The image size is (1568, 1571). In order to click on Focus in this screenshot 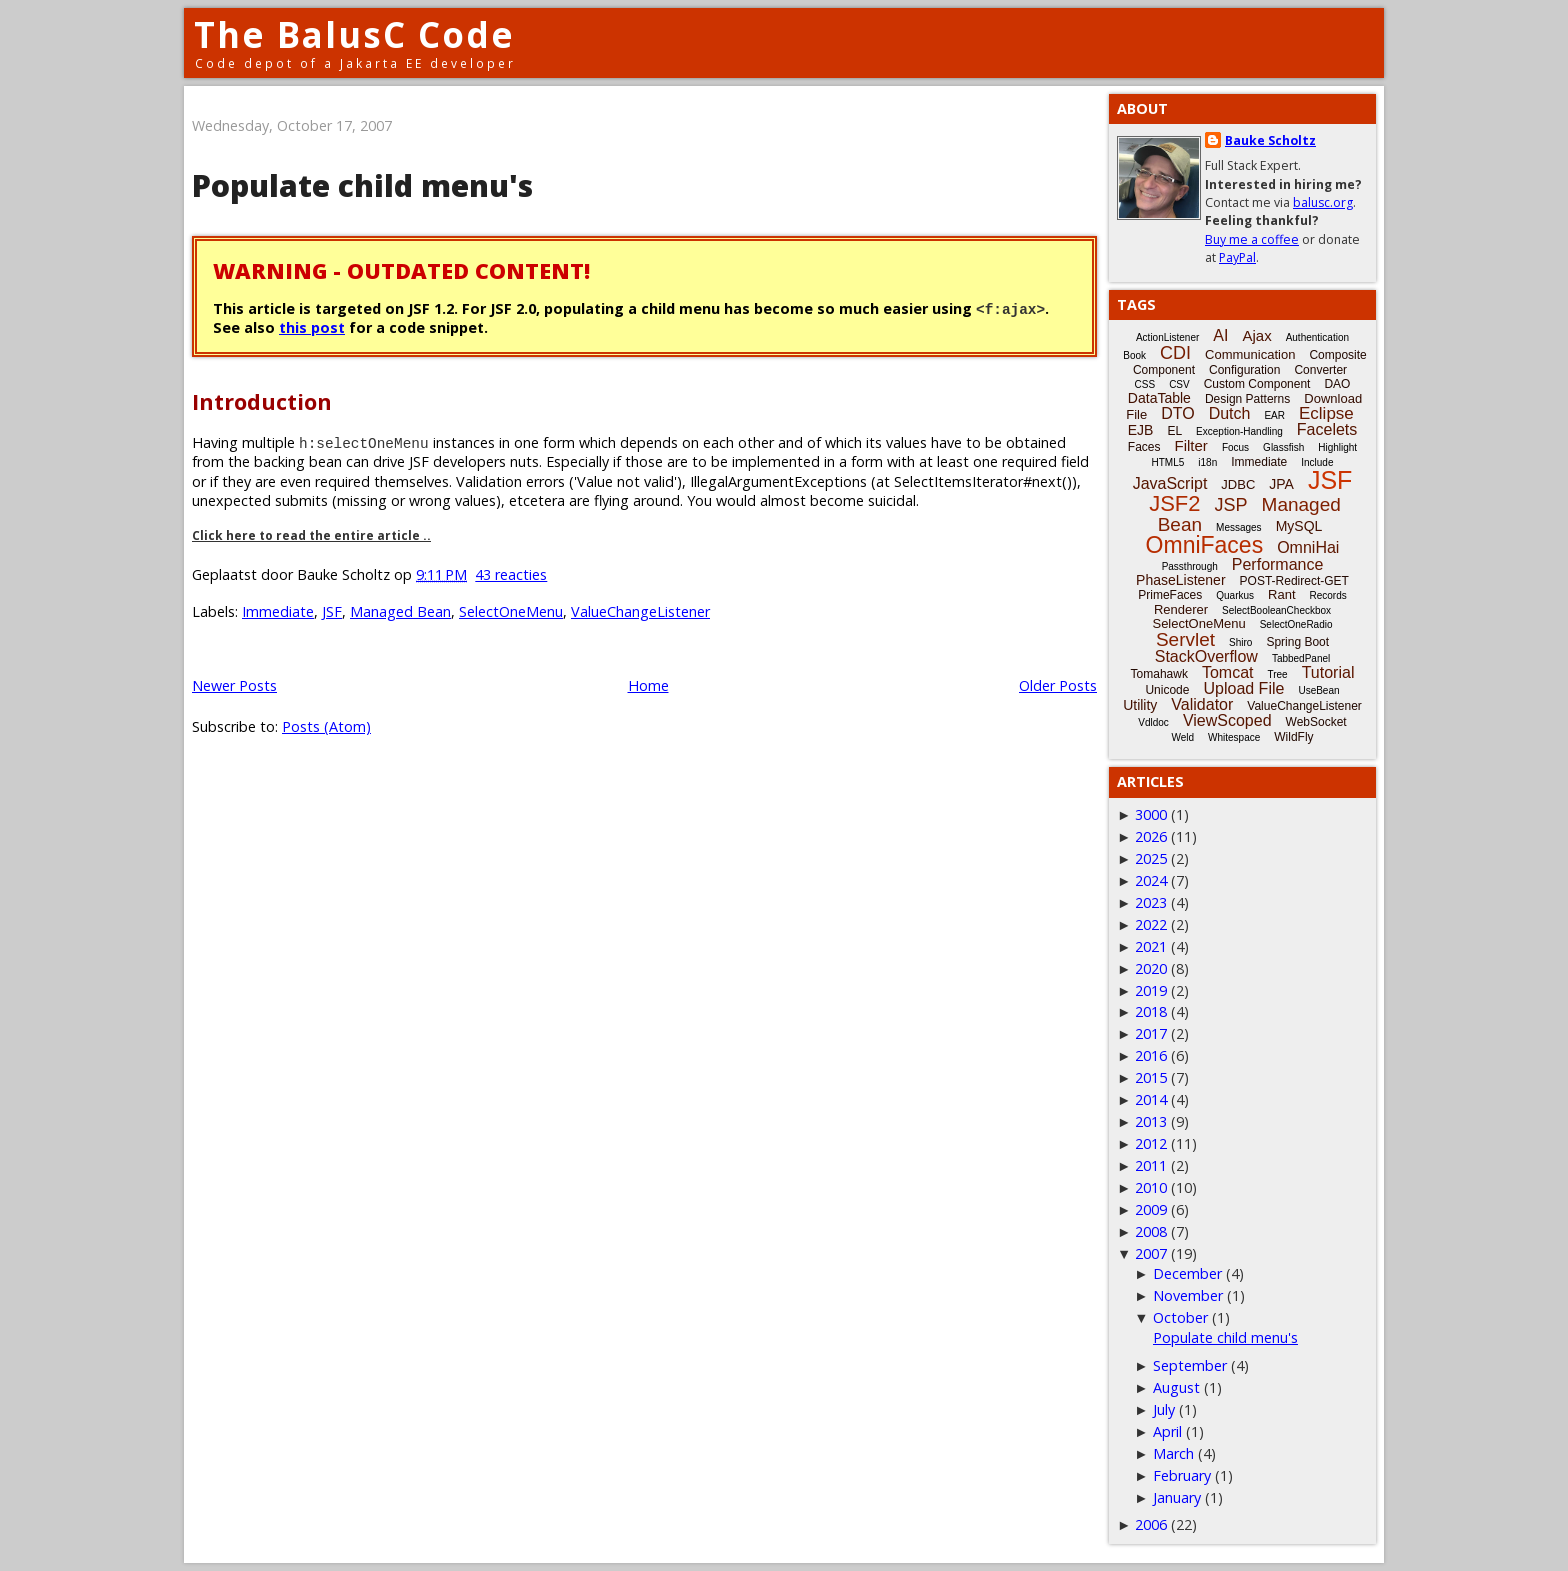, I will do `click(1235, 447)`.